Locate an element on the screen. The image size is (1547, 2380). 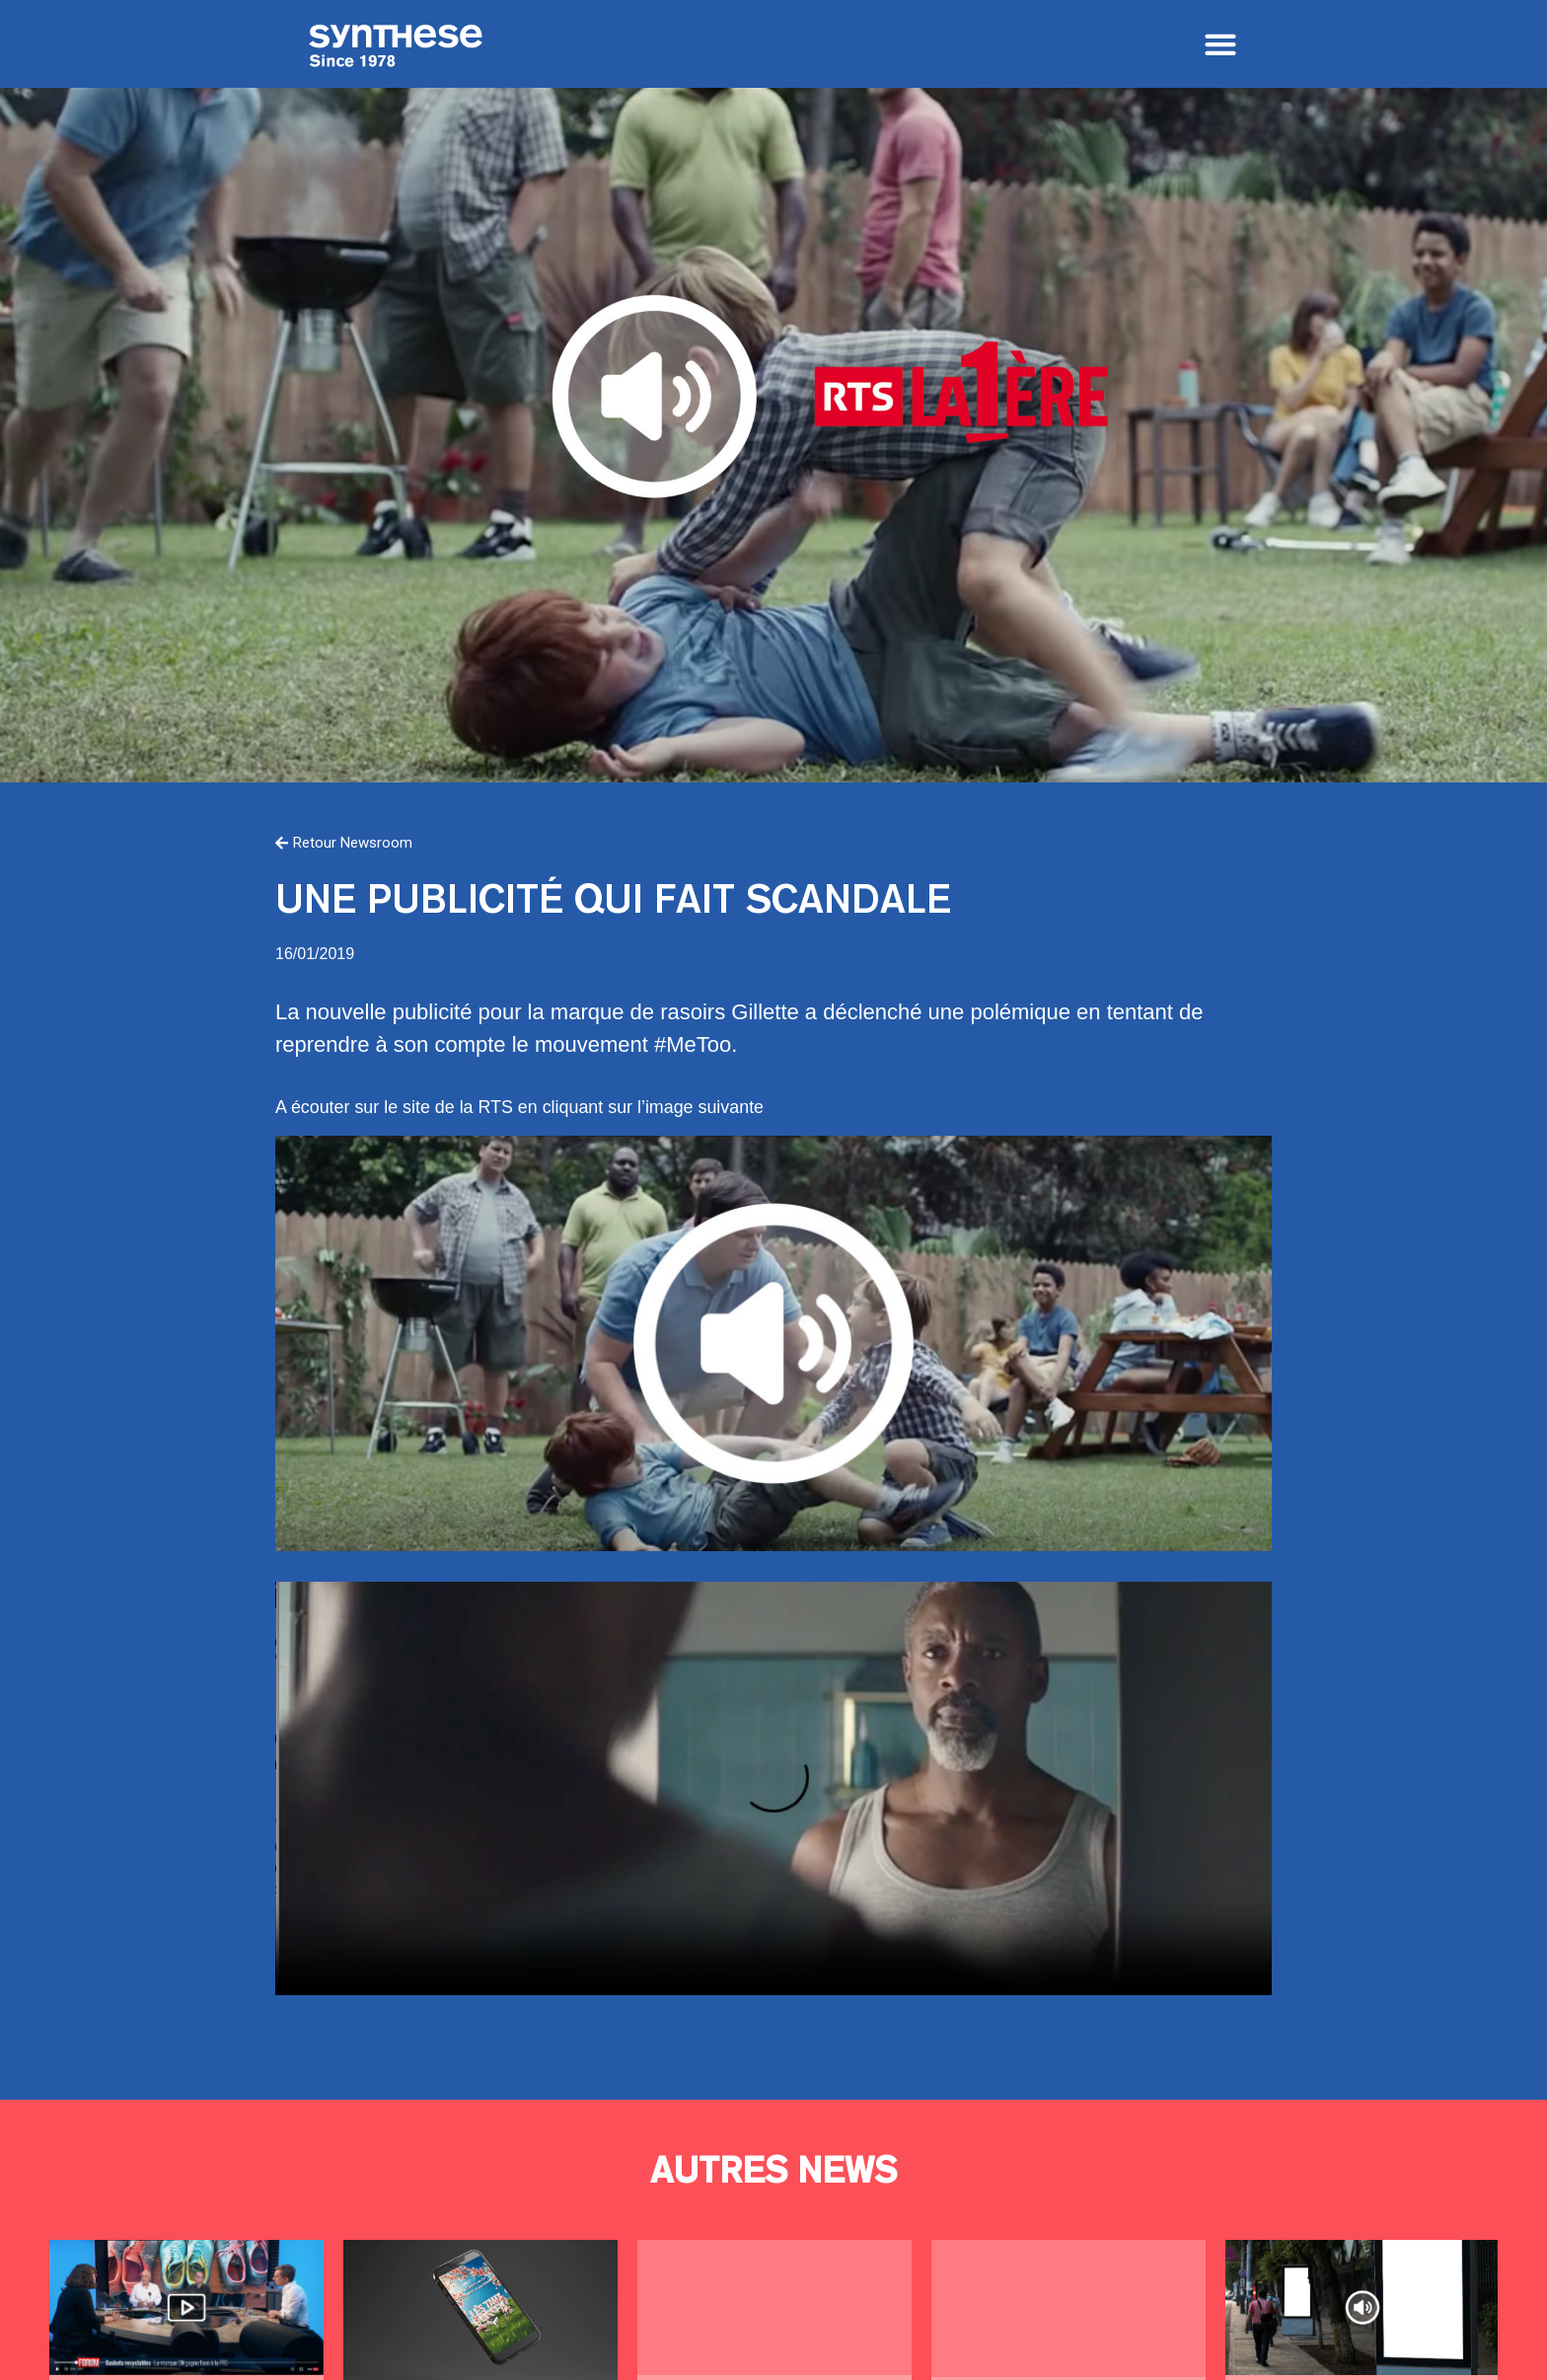
Qui va faire le job? is located at coordinates (1068, 2308).